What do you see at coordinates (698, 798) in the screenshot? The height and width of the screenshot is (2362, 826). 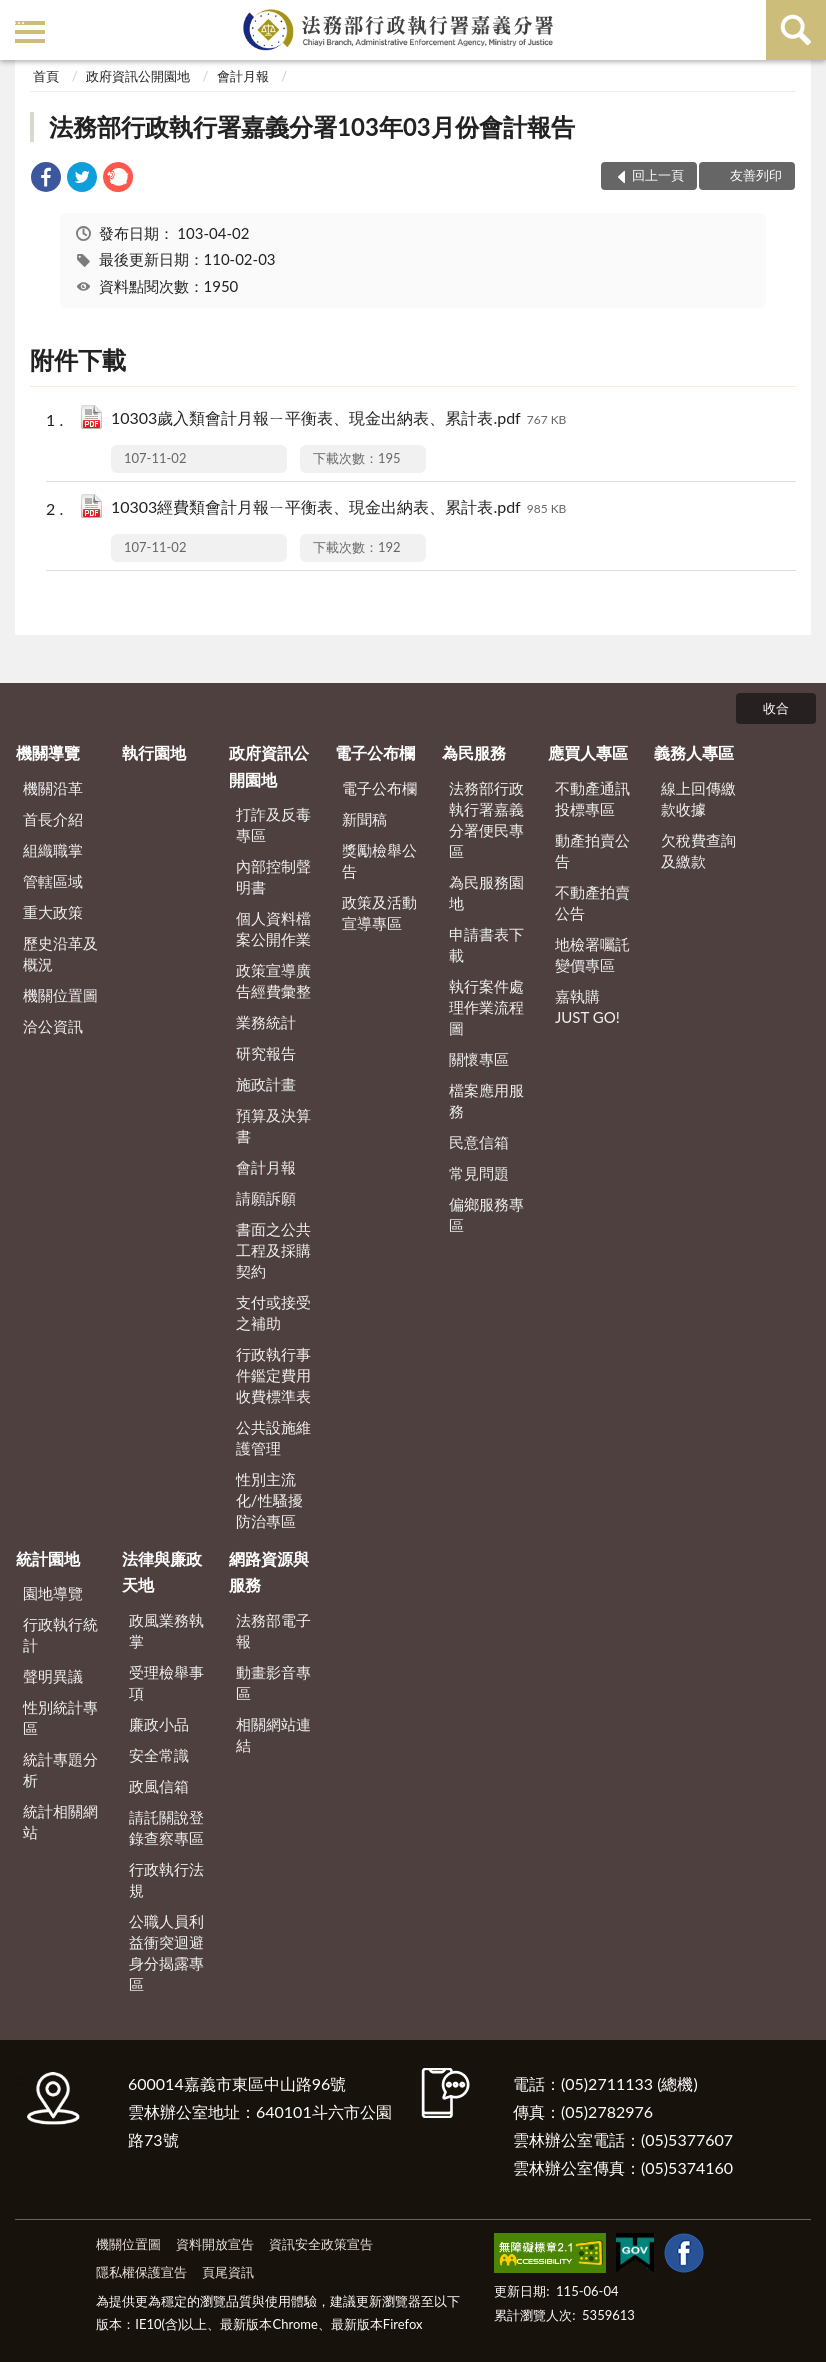 I see `線上回傳繳款收據` at bounding box center [698, 798].